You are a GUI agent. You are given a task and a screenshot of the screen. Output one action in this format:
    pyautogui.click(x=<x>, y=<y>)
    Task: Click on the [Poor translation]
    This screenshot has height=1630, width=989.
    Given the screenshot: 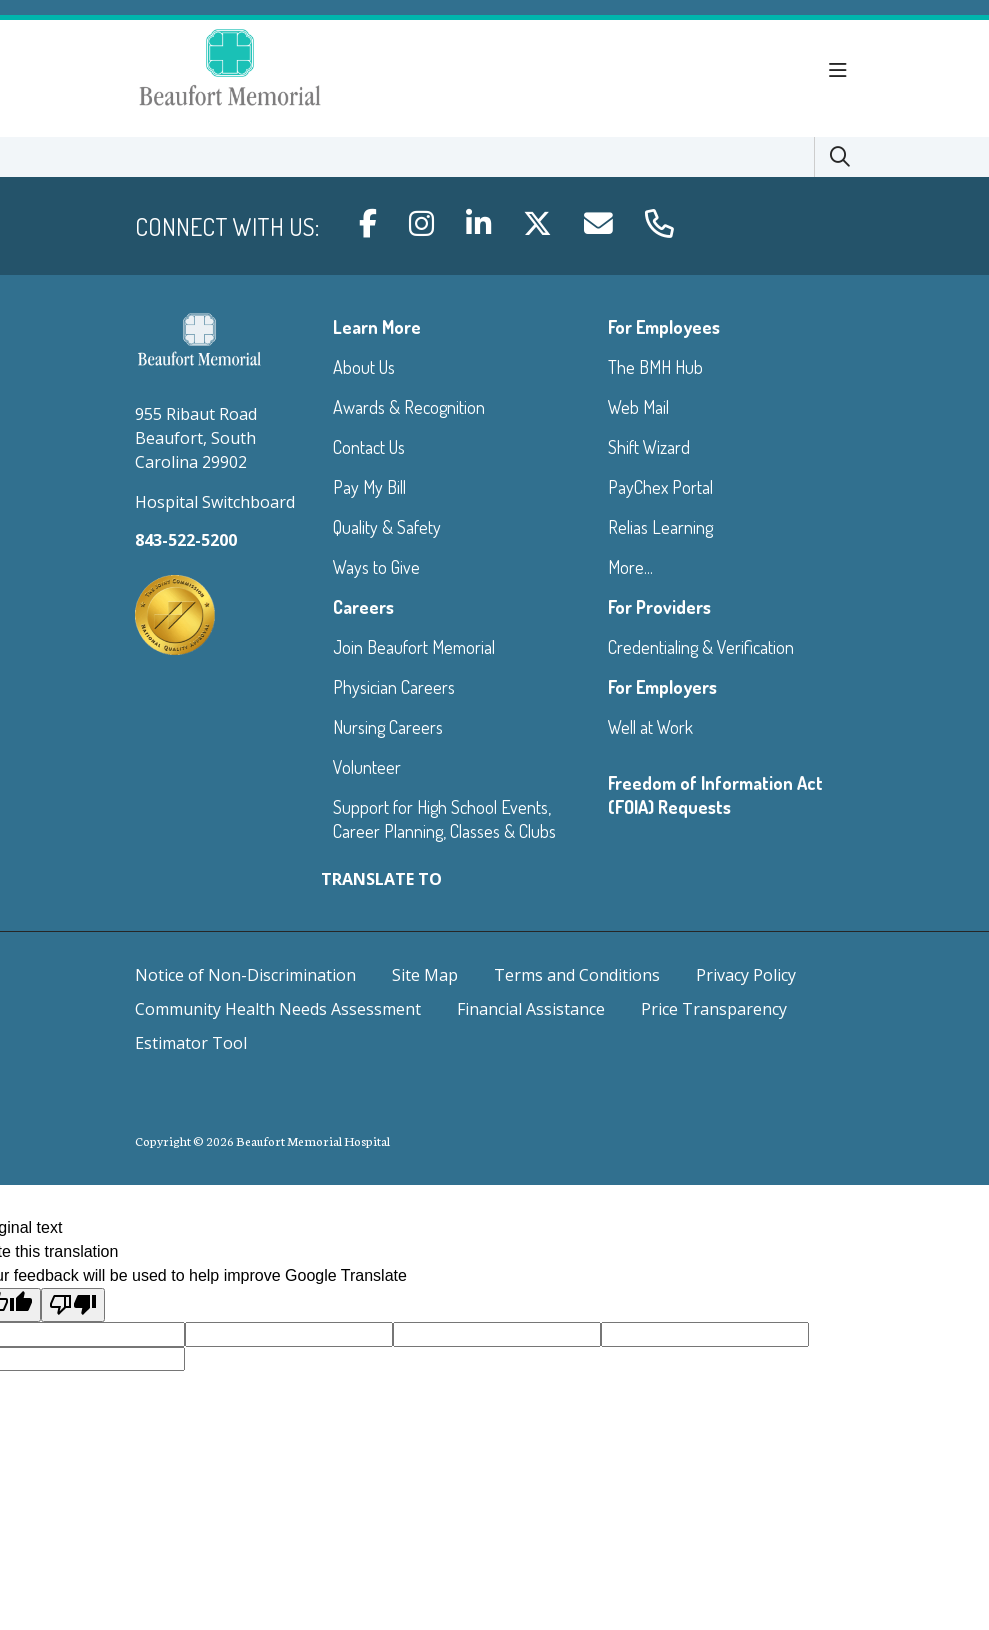 What is the action you would take?
    pyautogui.click(x=73, y=1305)
    